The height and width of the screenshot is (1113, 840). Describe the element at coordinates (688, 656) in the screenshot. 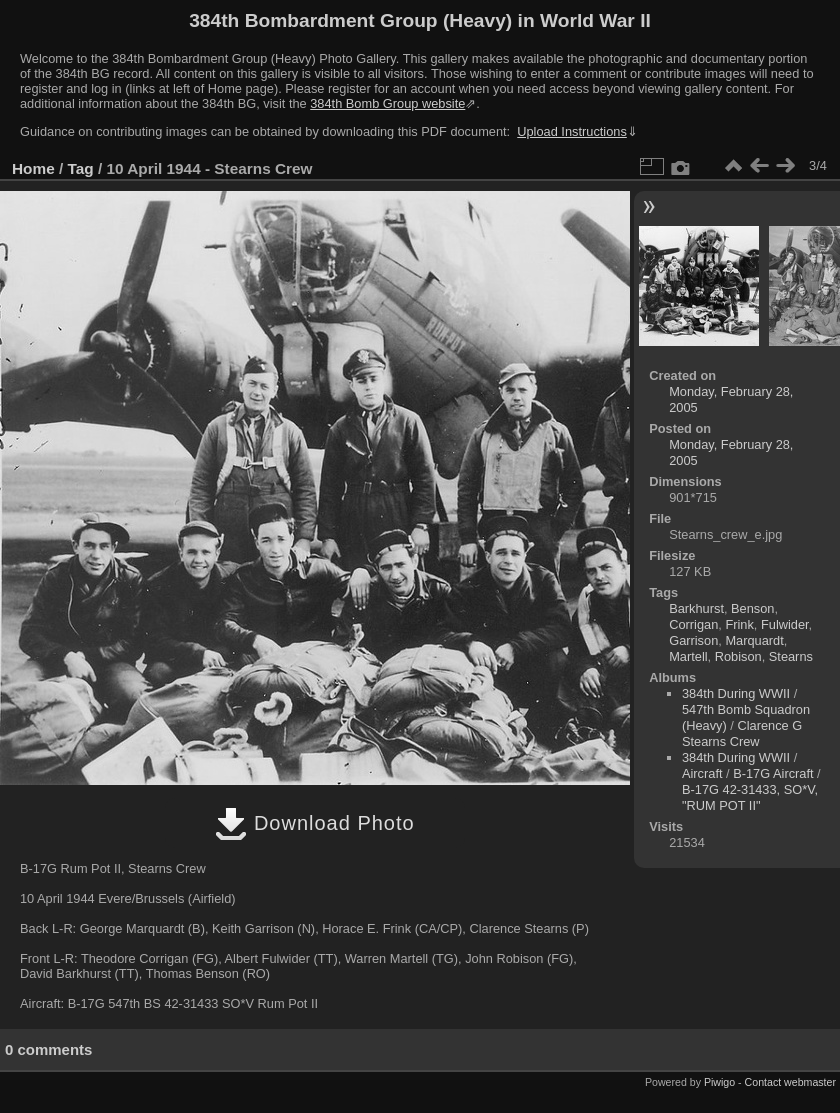

I see `Martell` at that location.